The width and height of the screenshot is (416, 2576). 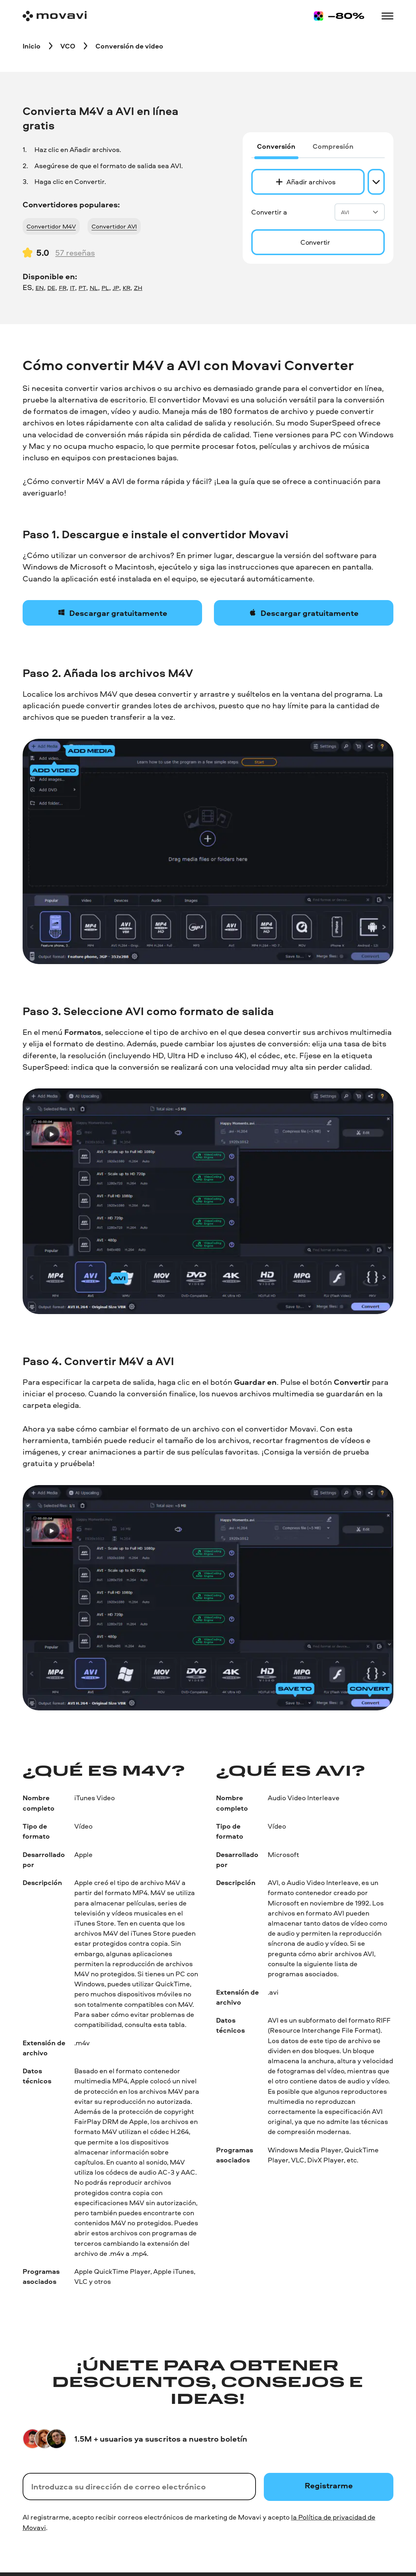 What do you see at coordinates (359, 212) in the screenshot?
I see `AVI` at bounding box center [359, 212].